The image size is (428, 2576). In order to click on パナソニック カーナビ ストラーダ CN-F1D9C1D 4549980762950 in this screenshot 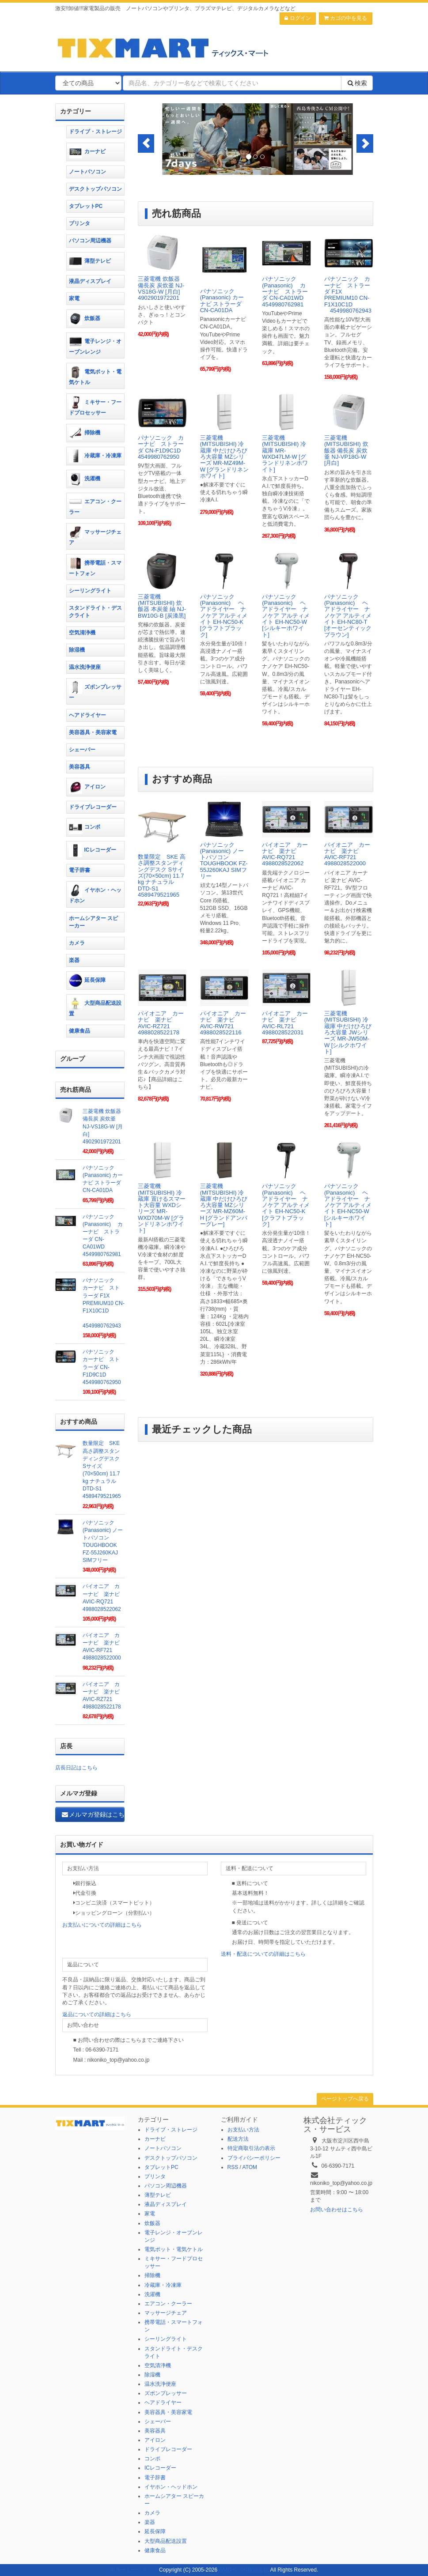, I will do `click(162, 447)`.